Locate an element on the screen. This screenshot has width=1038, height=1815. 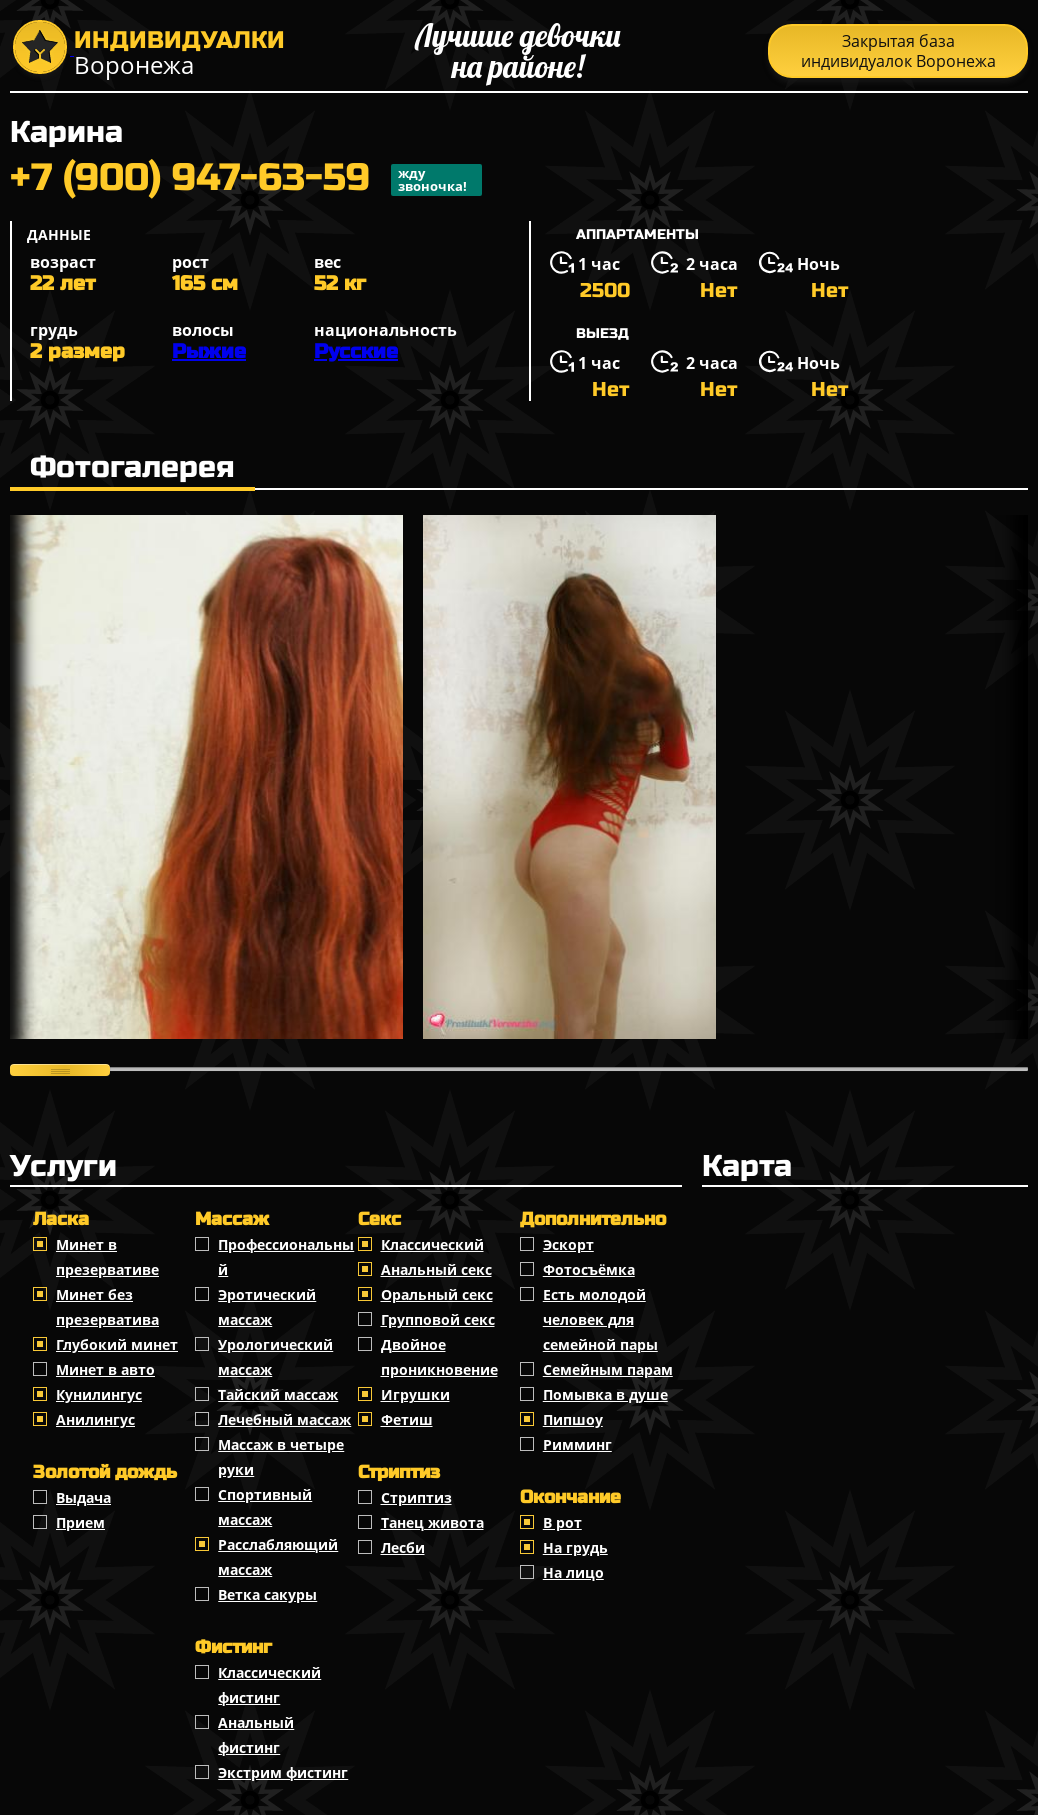
Танец живота is located at coordinates (432, 1522).